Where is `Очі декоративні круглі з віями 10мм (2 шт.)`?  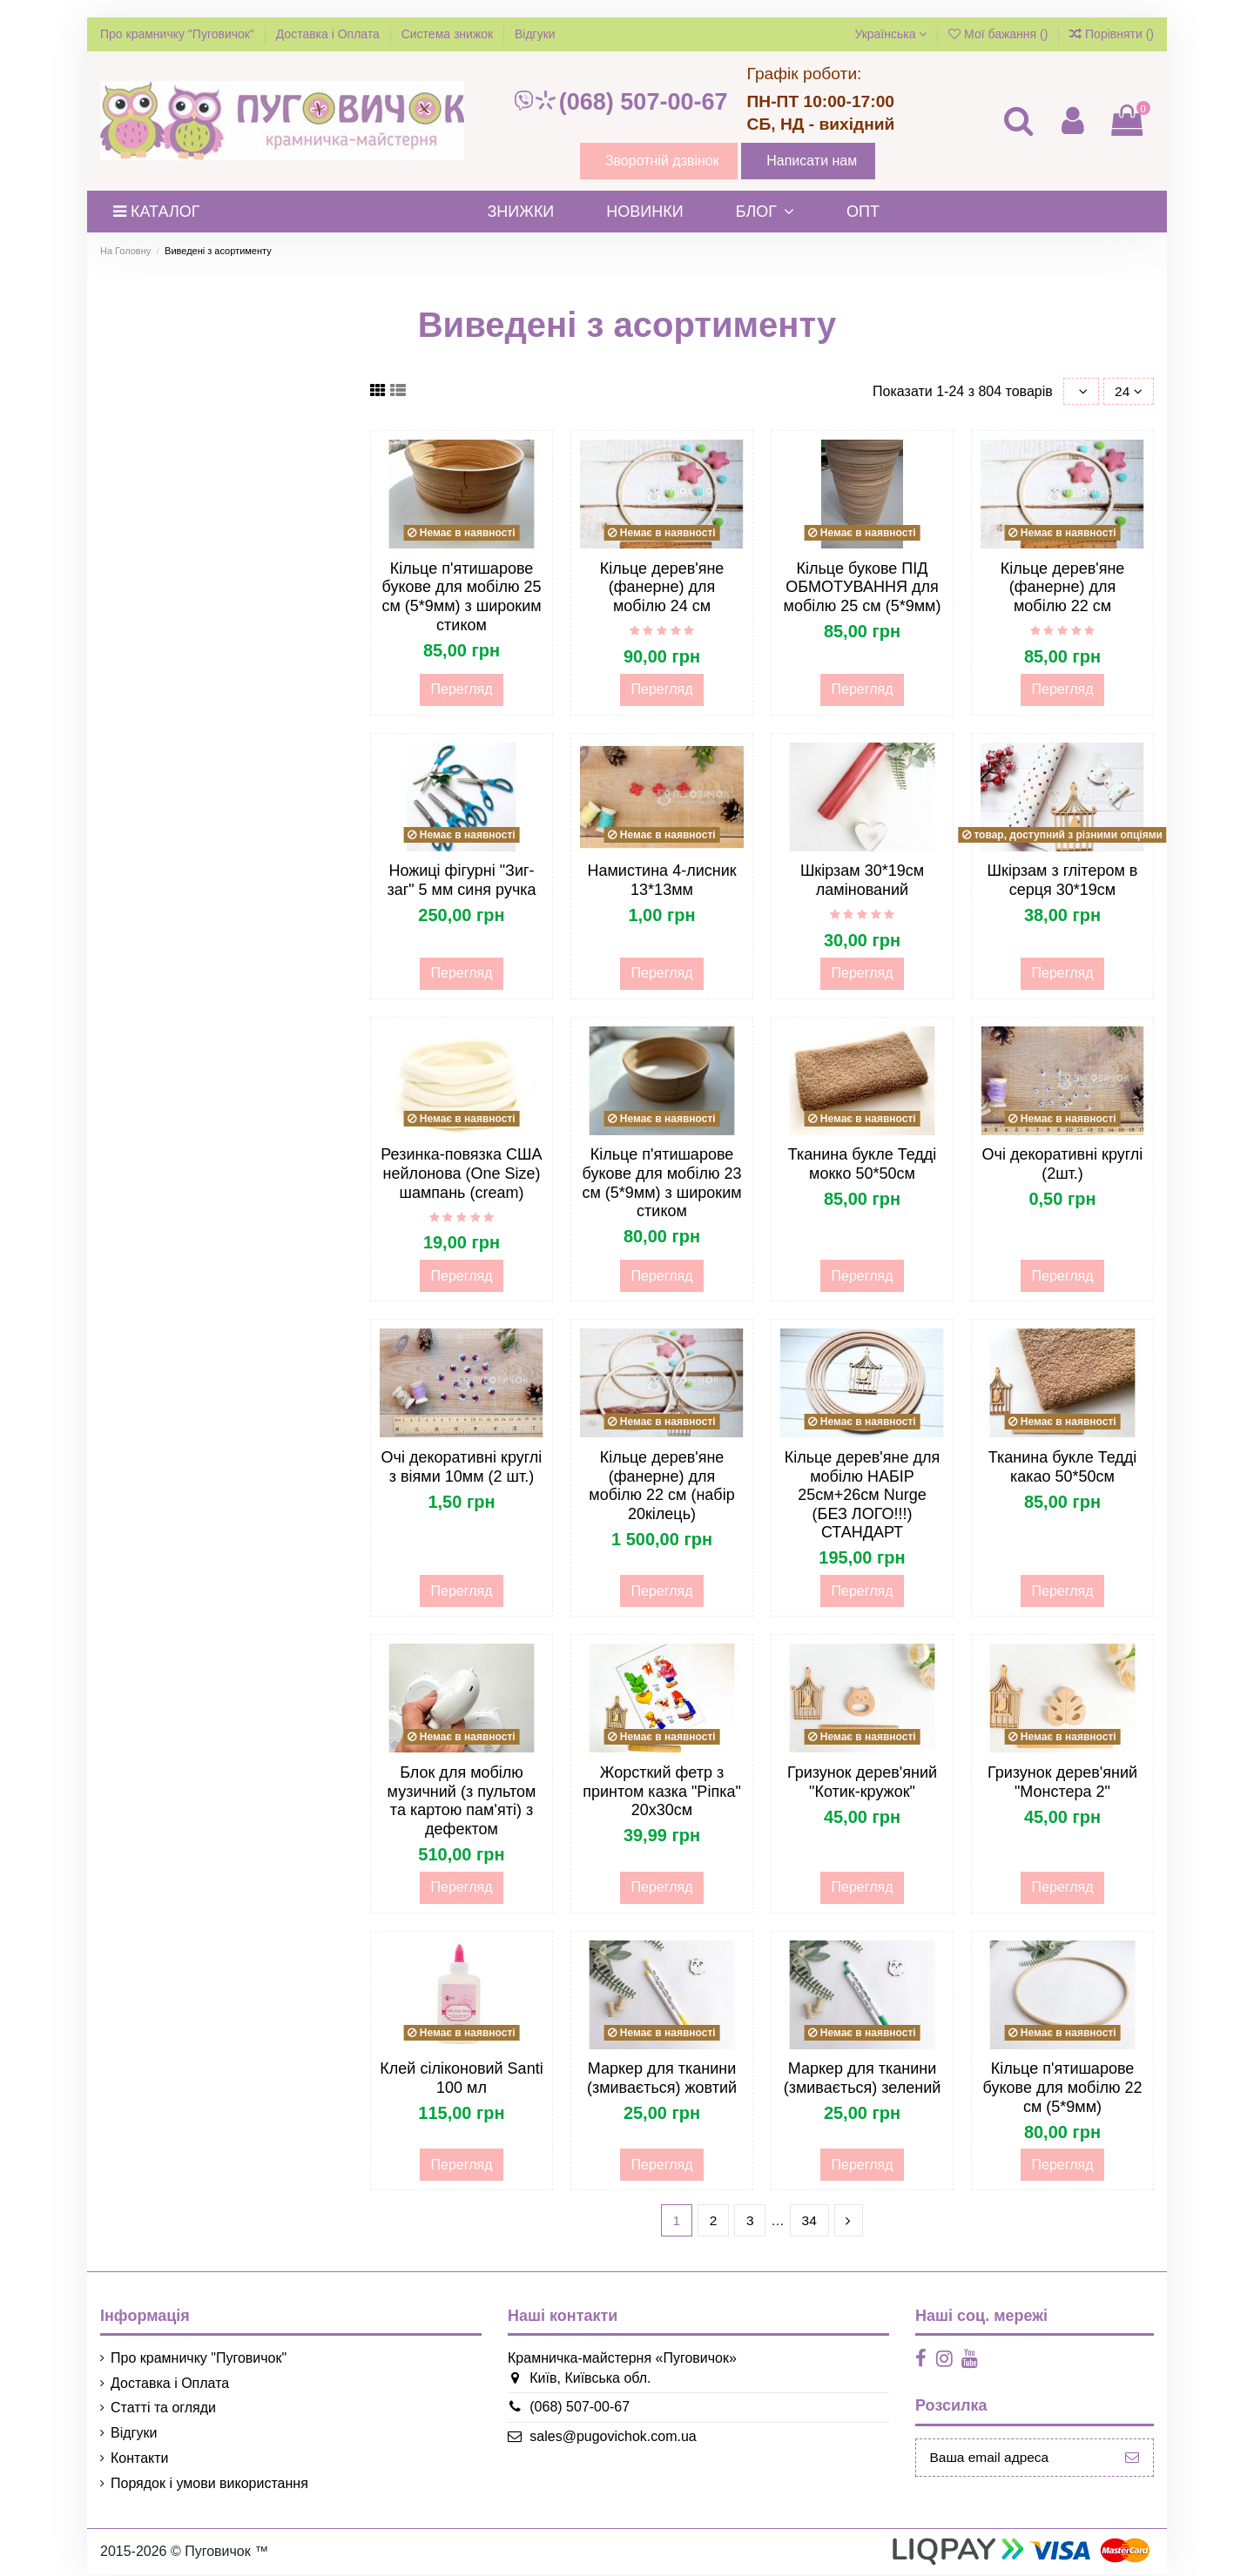
Очі декоративні круглі з віями 10мм (2 шт.) is located at coordinates (462, 1467).